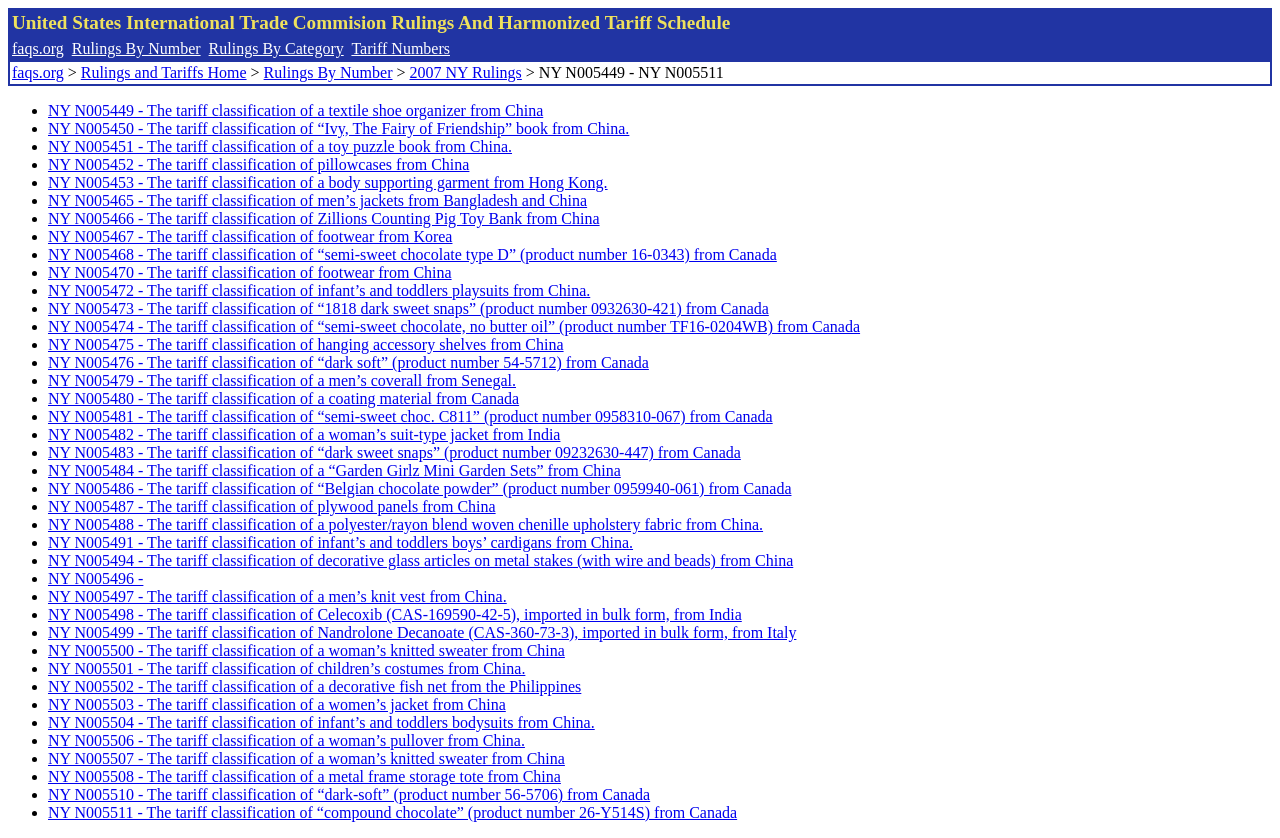 The height and width of the screenshot is (838, 1280). What do you see at coordinates (412, 254) in the screenshot?
I see `NY N005468 - The tariff classification of “semi-sweet chocolate type D” (product number 16-0343) from Canada` at bounding box center [412, 254].